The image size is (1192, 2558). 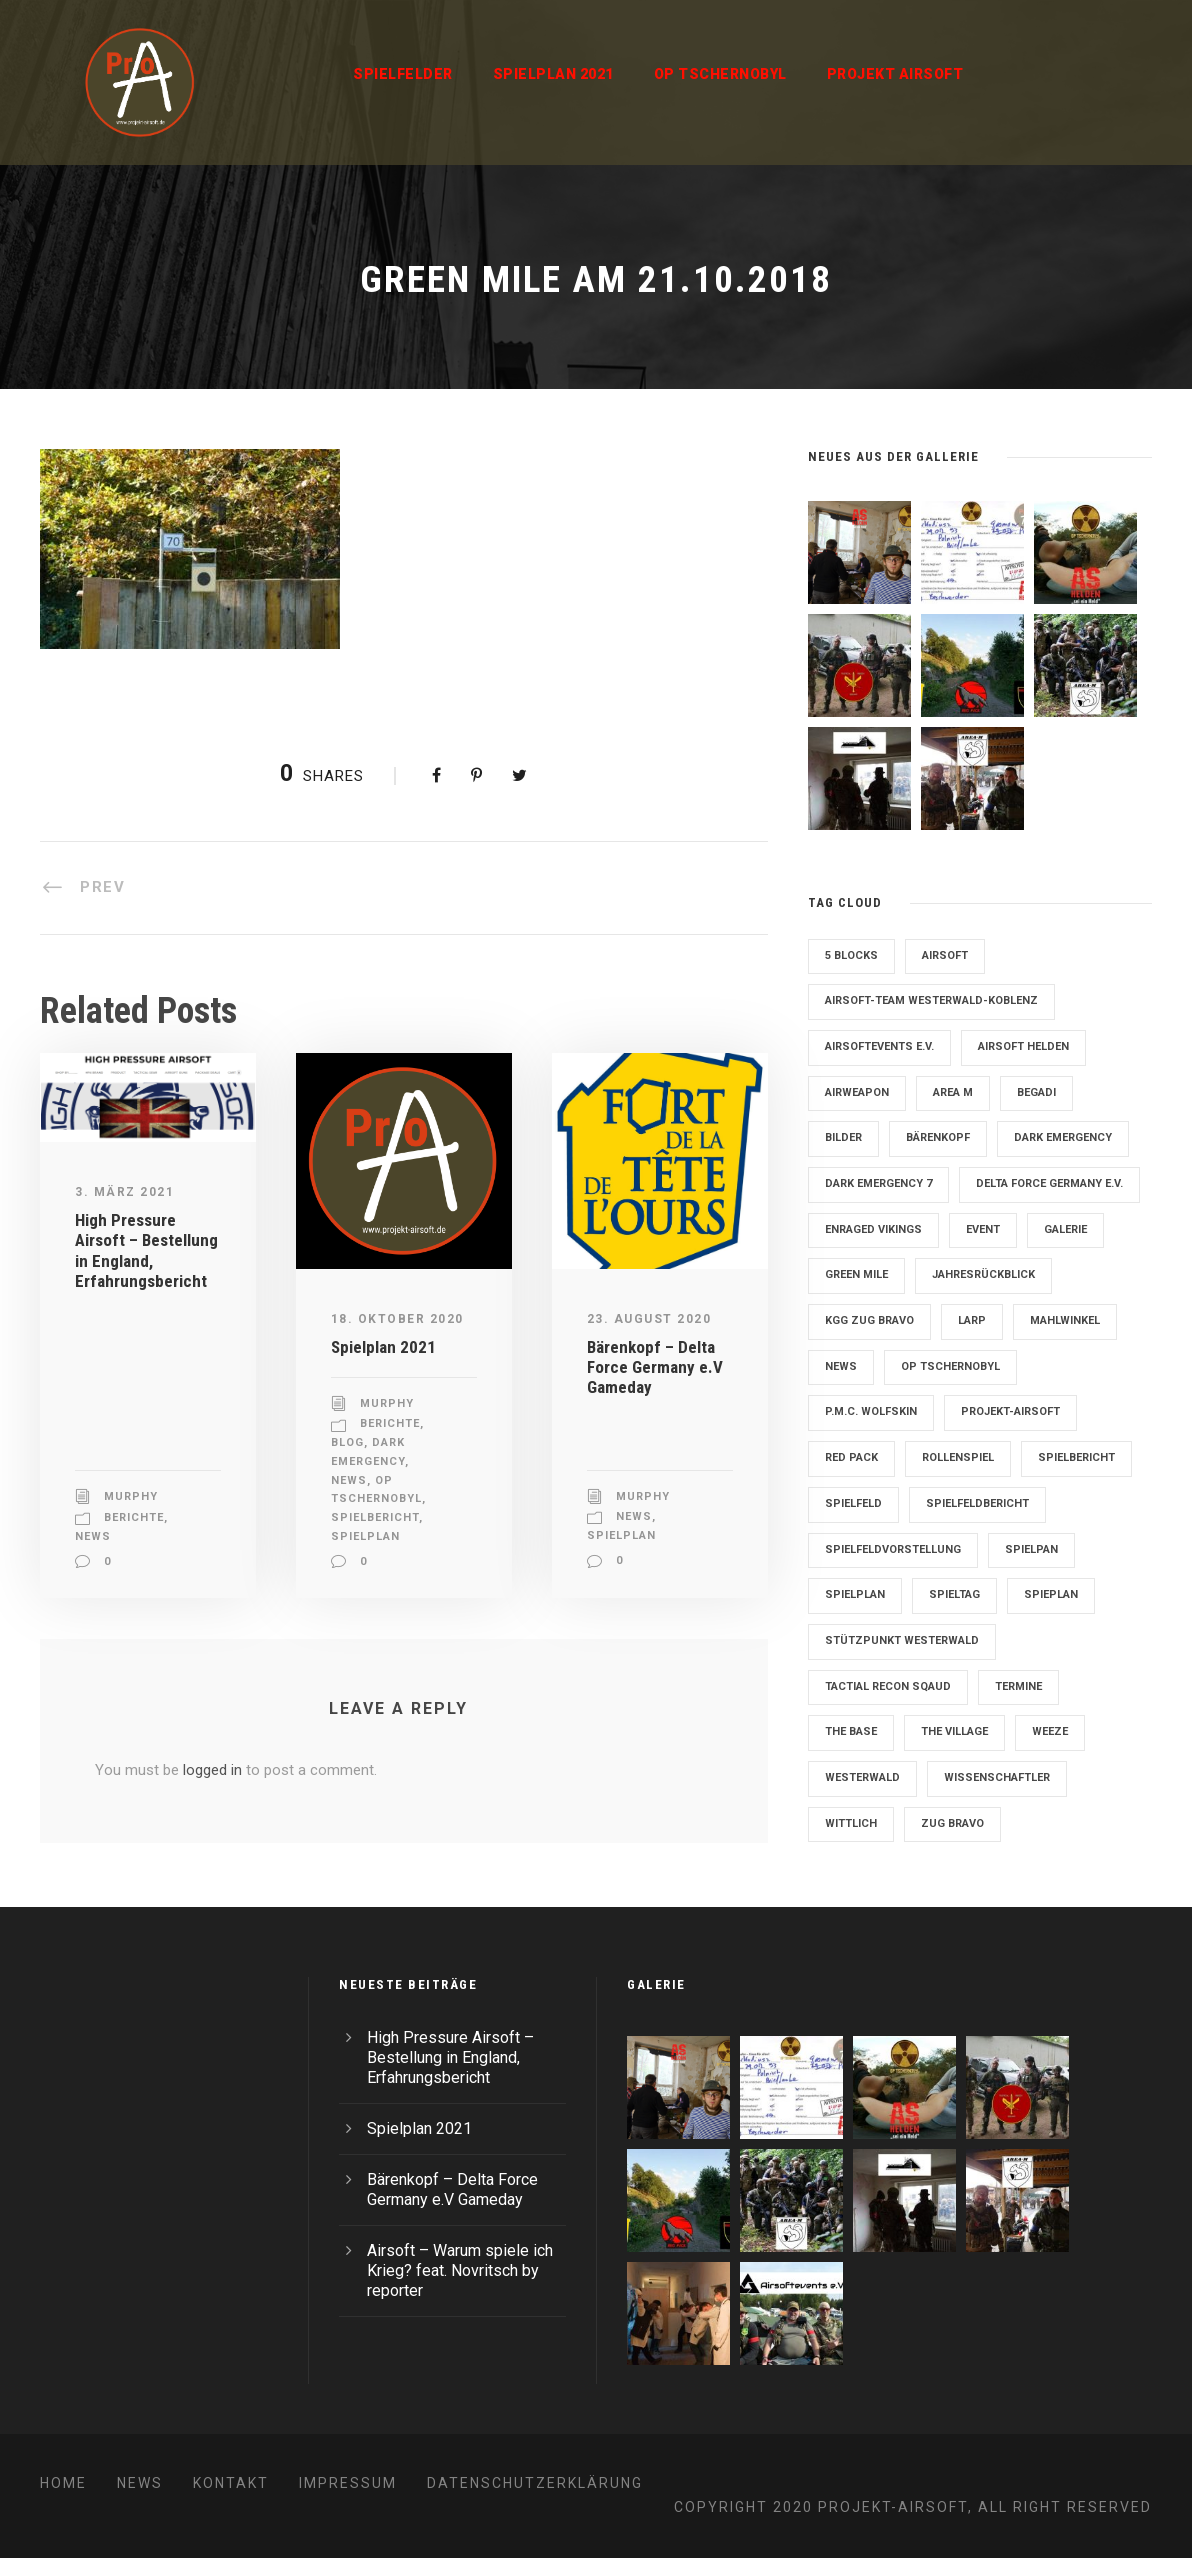 I want to click on Datenschutzerklärung, so click(x=535, y=2483).